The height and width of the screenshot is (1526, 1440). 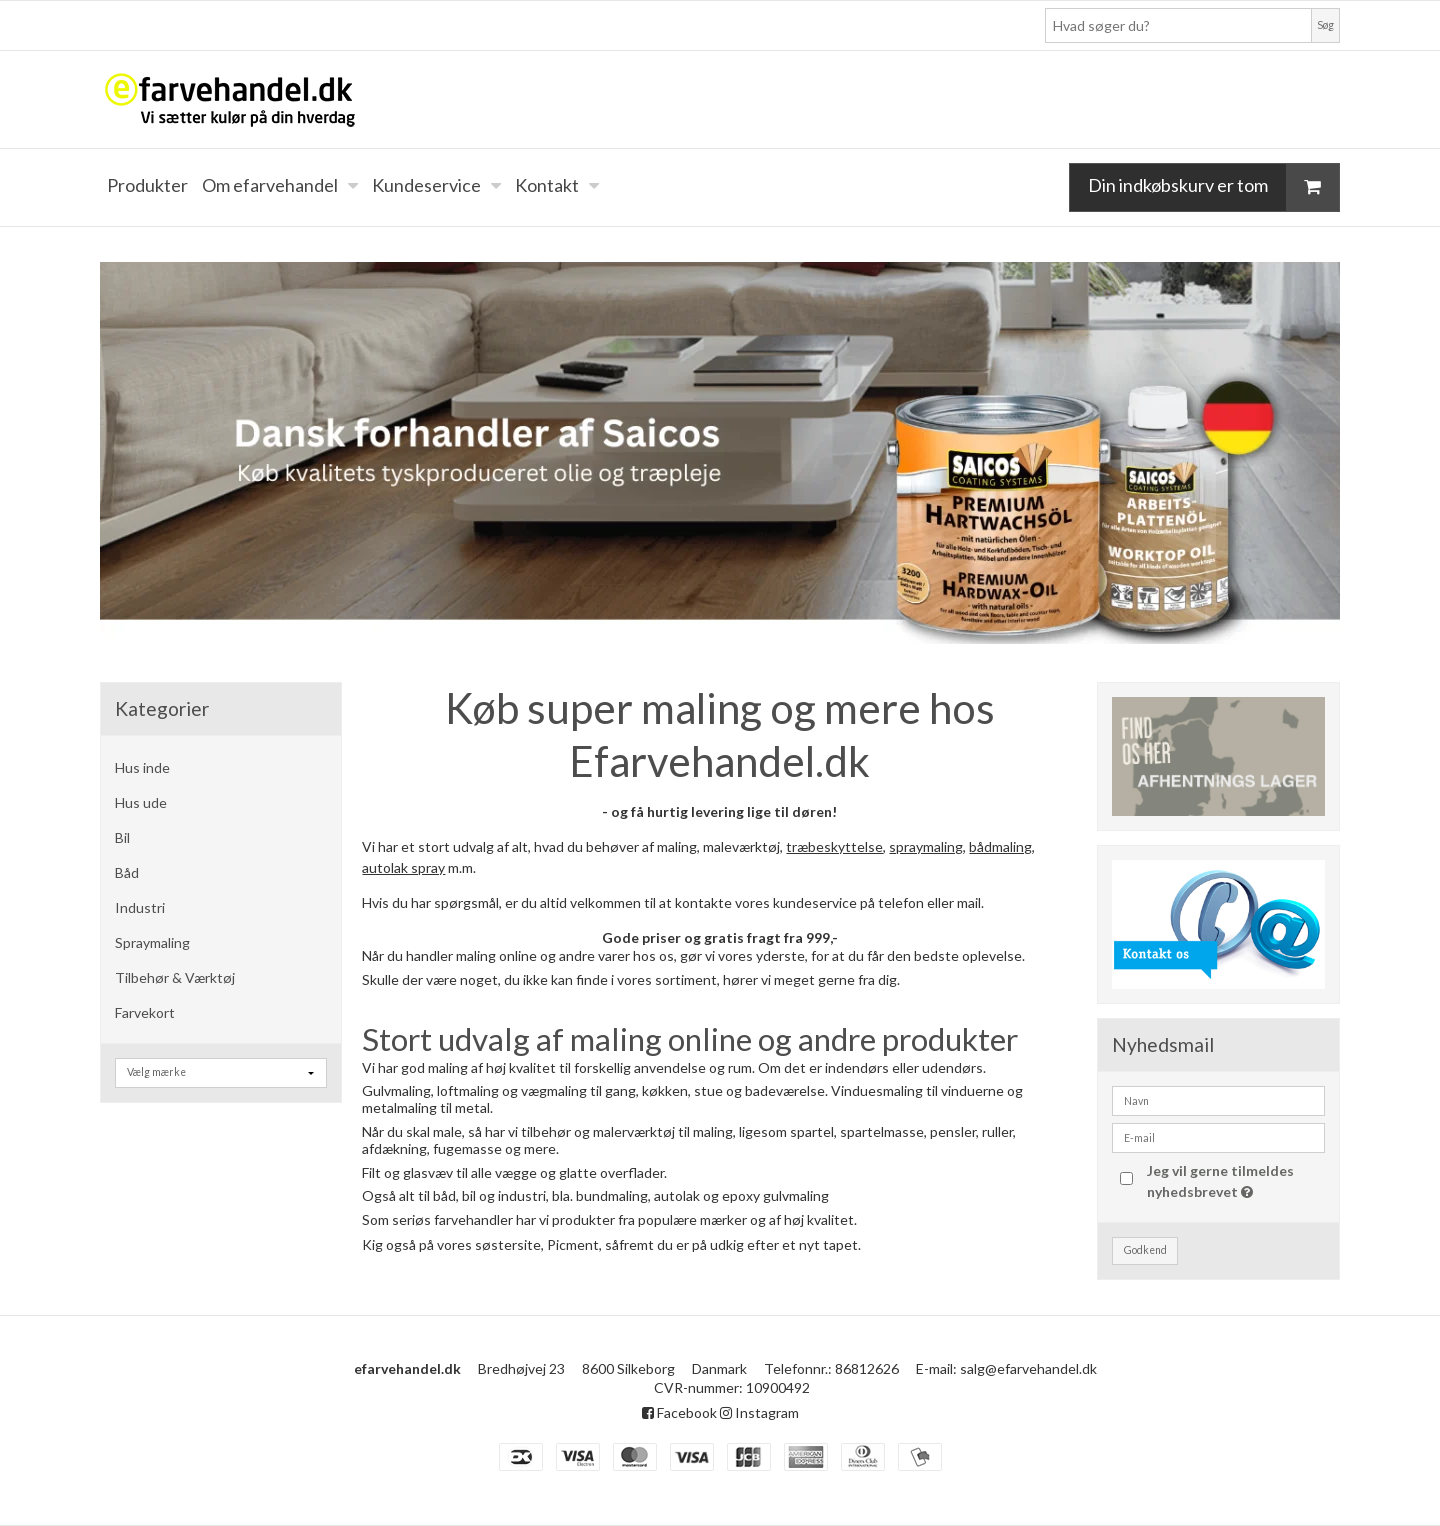 What do you see at coordinates (141, 802) in the screenshot?
I see `Hus ude` at bounding box center [141, 802].